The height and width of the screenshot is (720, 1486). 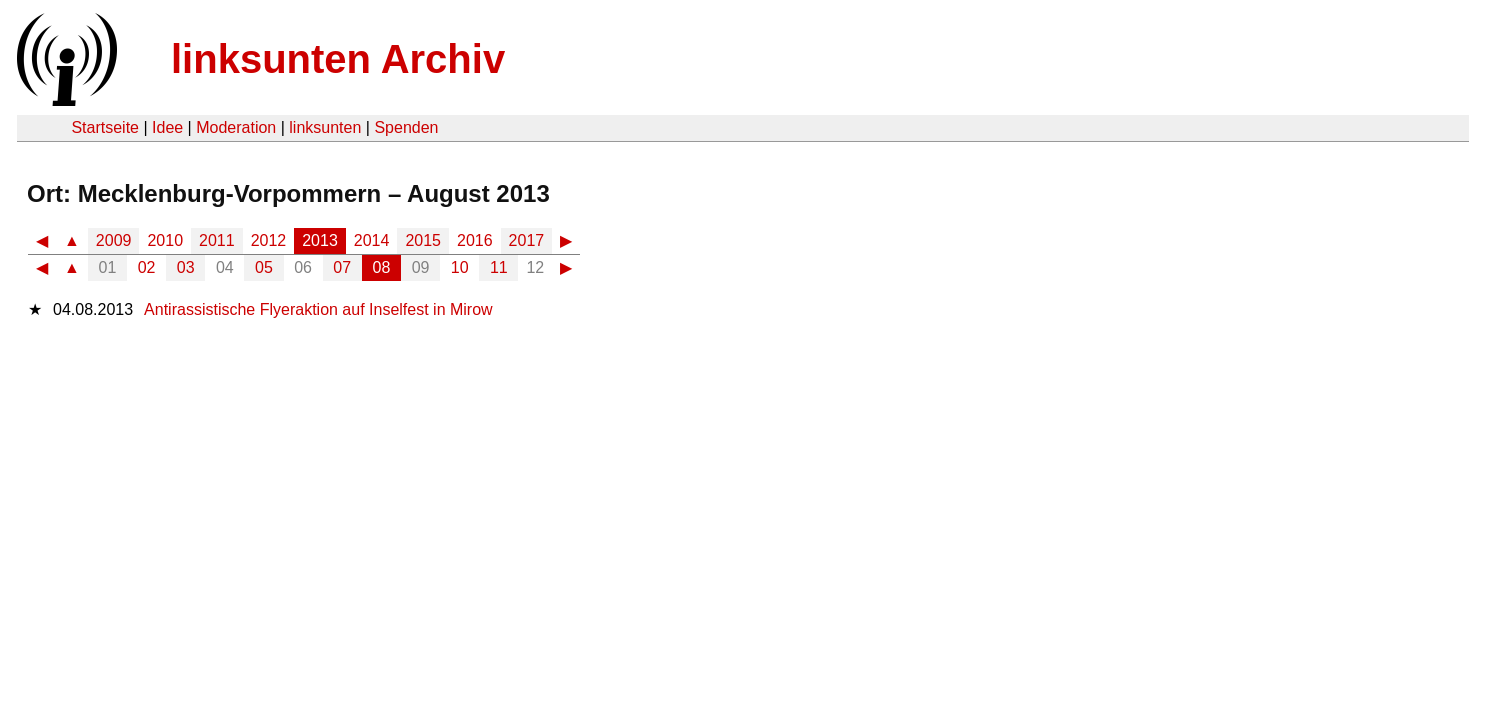 What do you see at coordinates (338, 59) in the screenshot?
I see `linksunten Archiv` at bounding box center [338, 59].